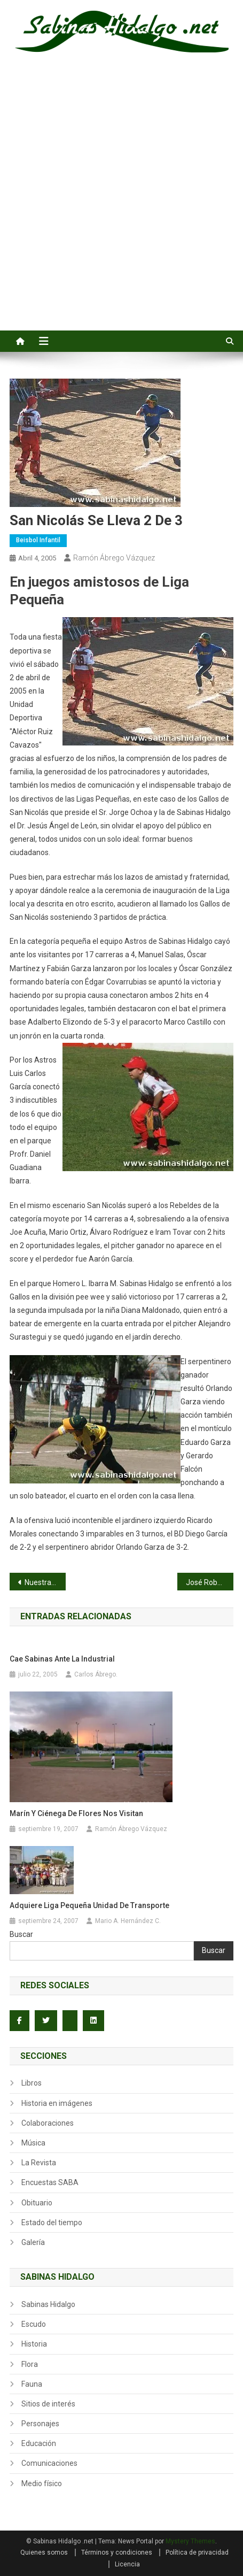  What do you see at coordinates (49, 2463) in the screenshot?
I see `Comunicaciones` at bounding box center [49, 2463].